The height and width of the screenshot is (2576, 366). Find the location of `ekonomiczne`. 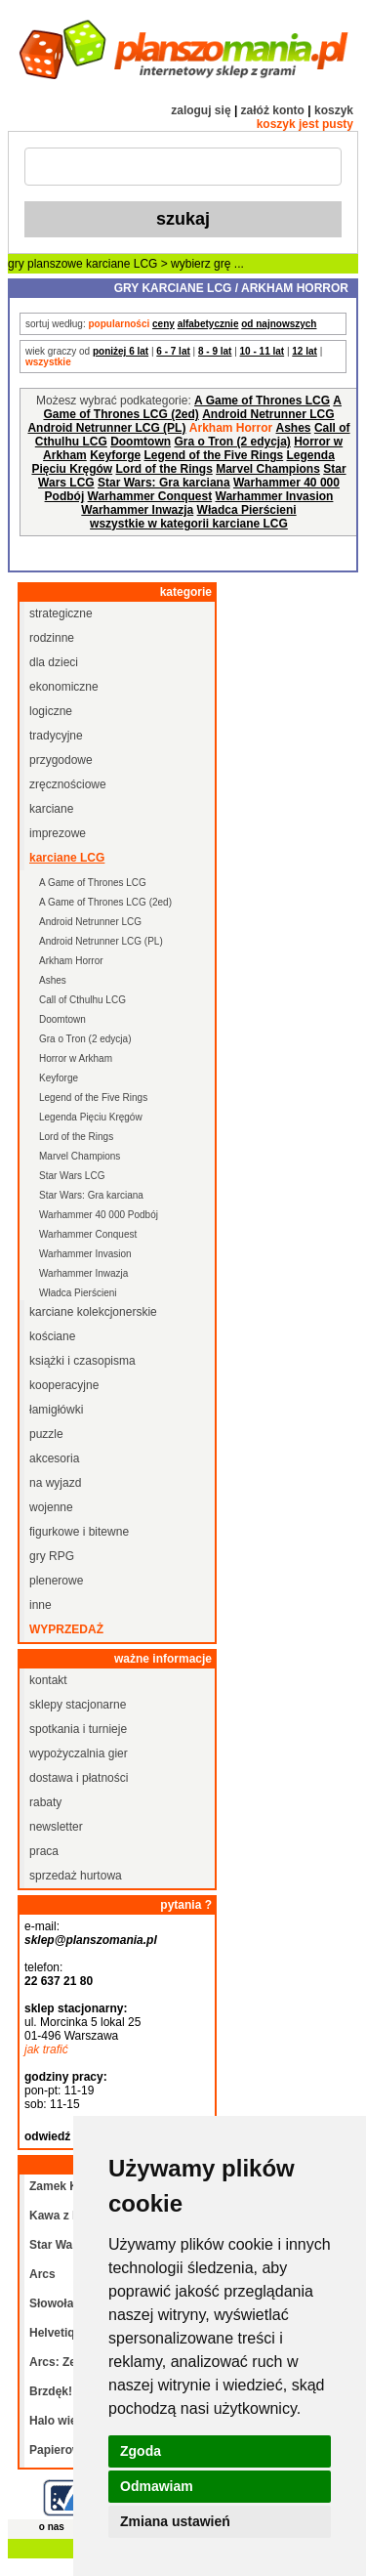

ekonomiczne is located at coordinates (64, 687).